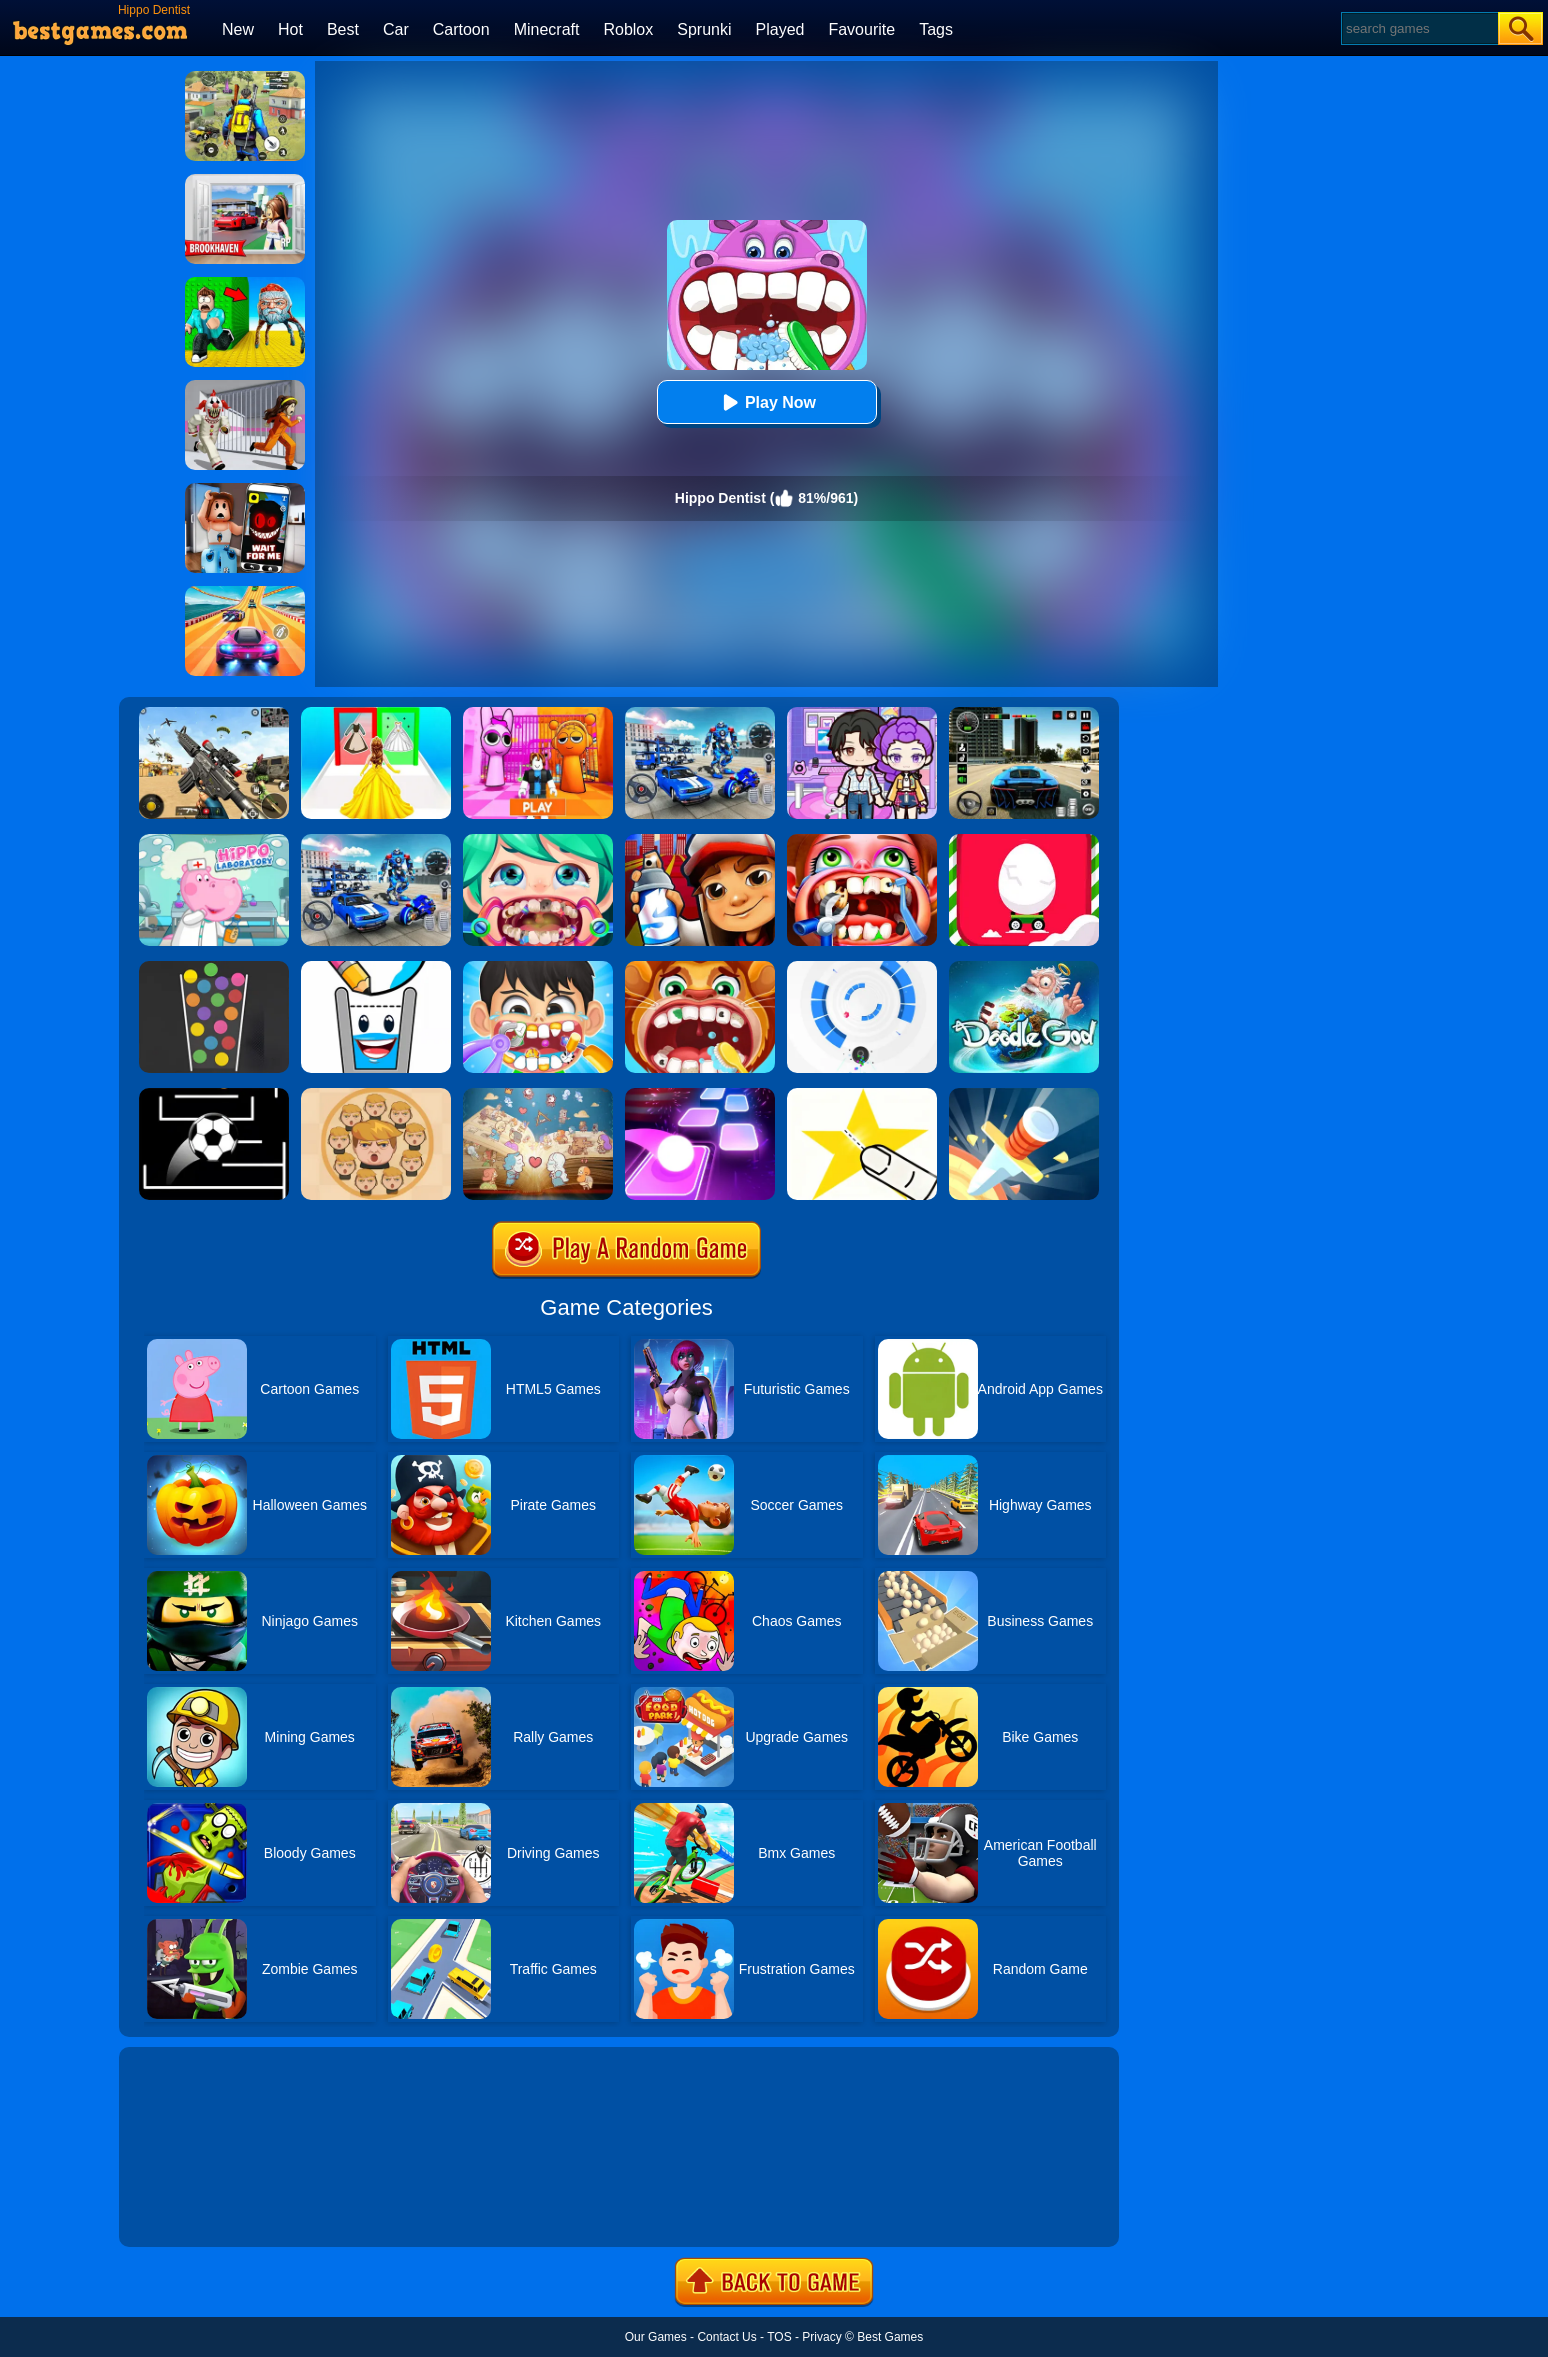  What do you see at coordinates (396, 29) in the screenshot?
I see `Car` at bounding box center [396, 29].